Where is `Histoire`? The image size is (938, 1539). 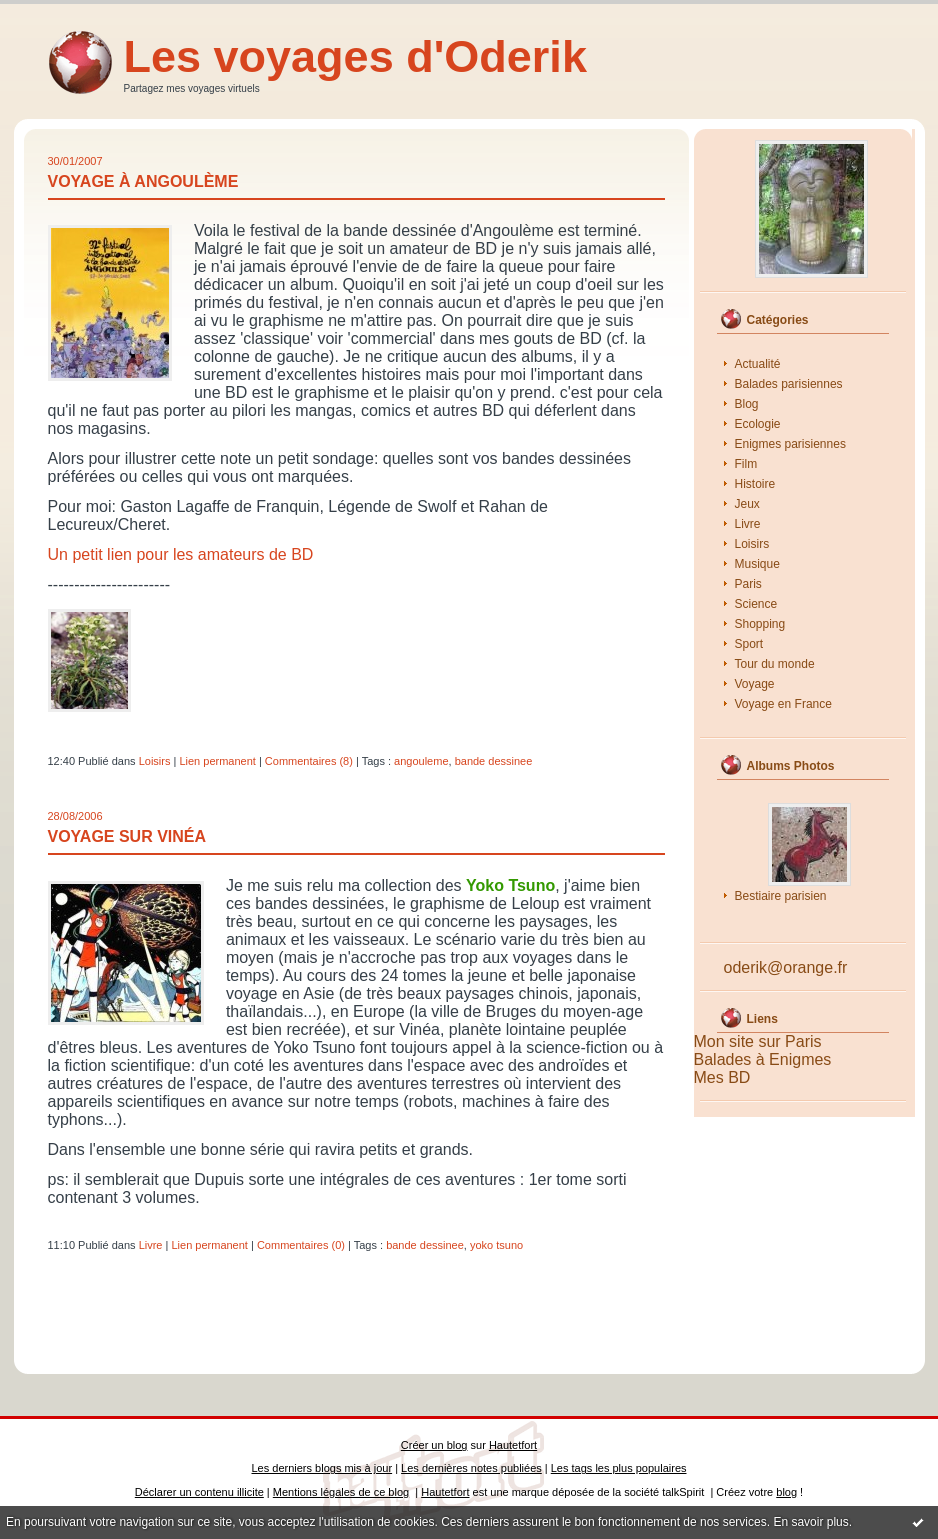
Histoire is located at coordinates (755, 484).